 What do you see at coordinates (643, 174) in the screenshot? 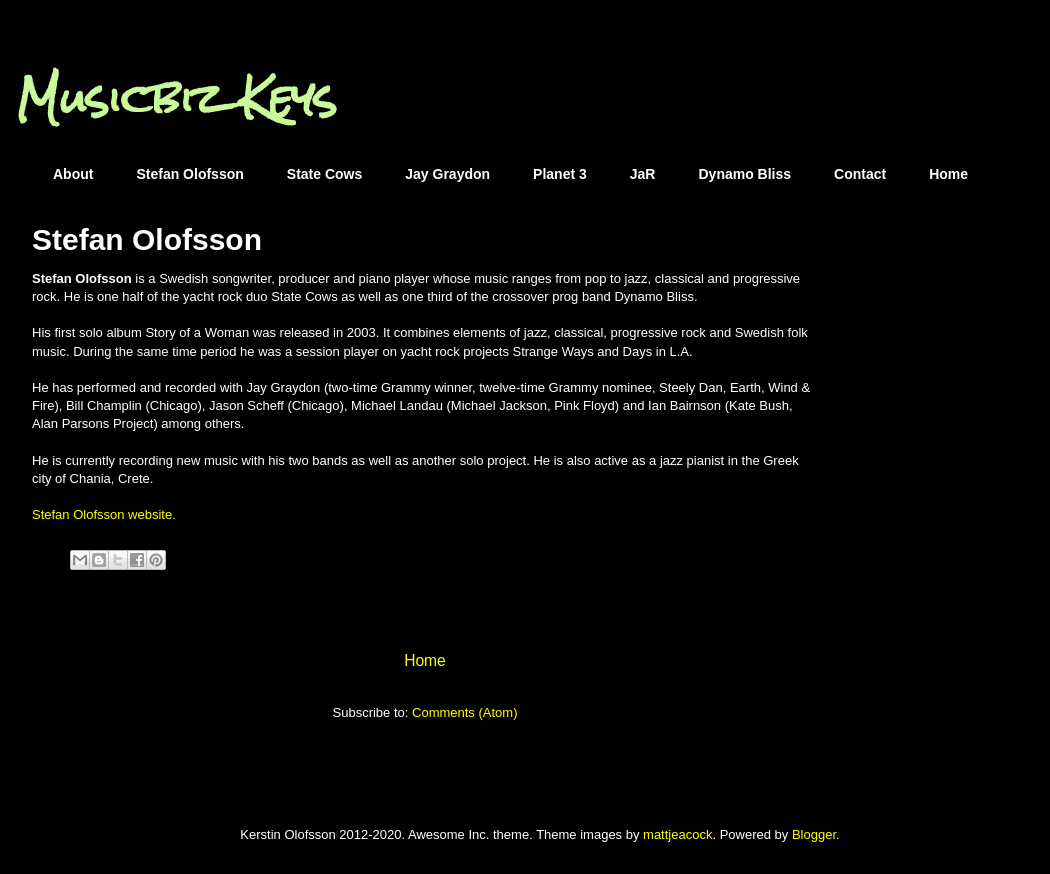
I see `JaR` at bounding box center [643, 174].